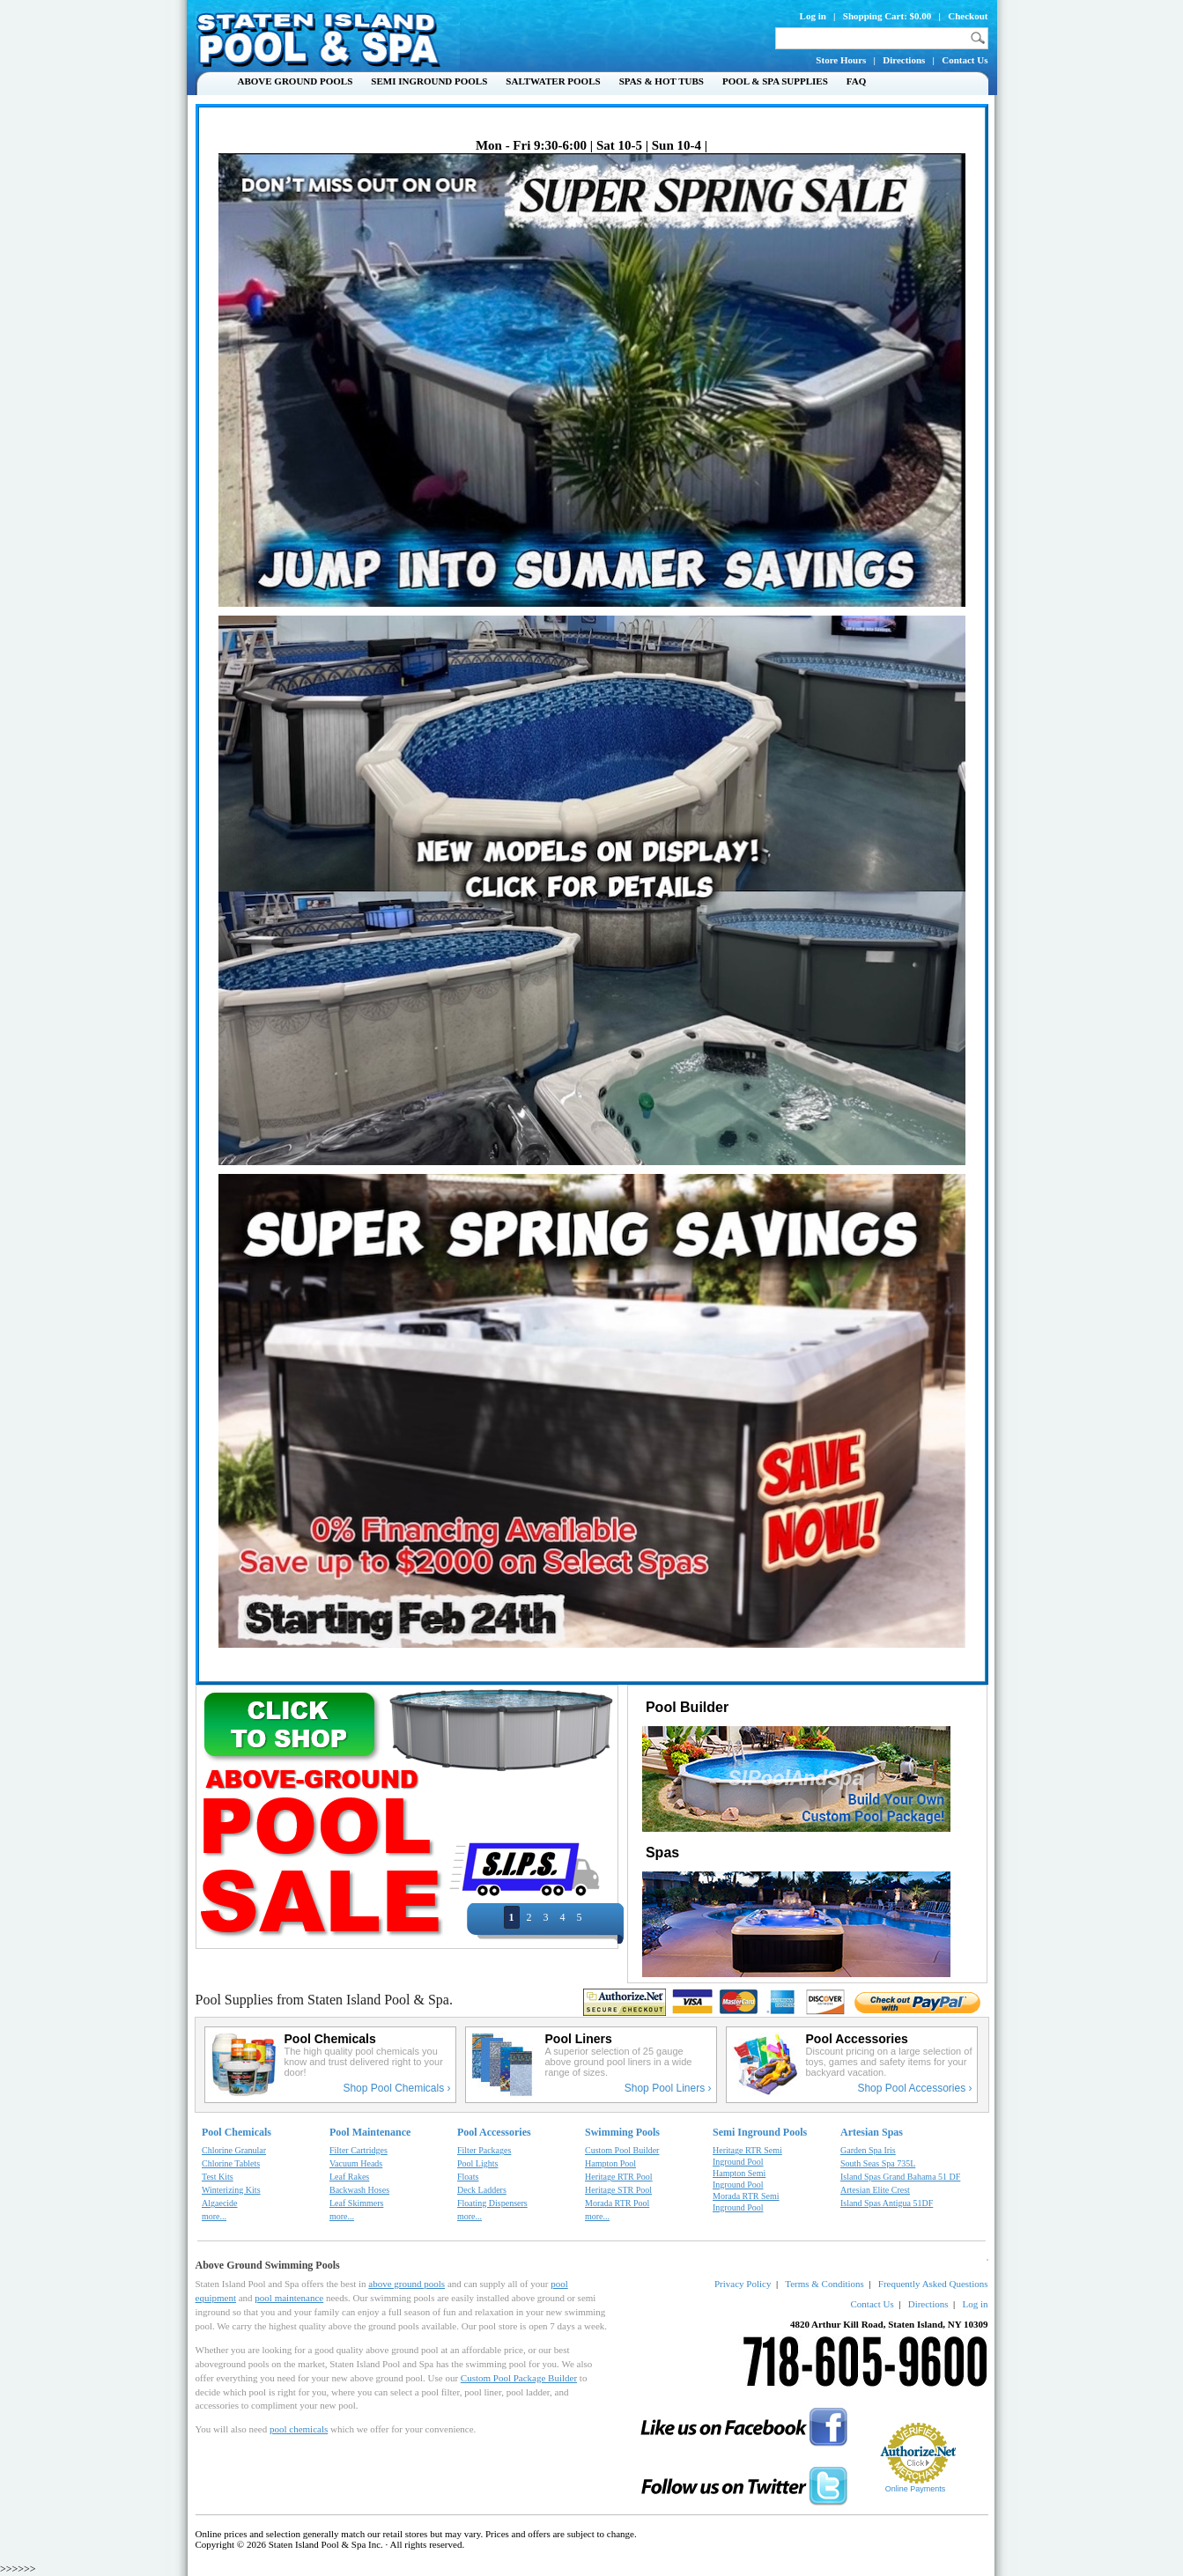 This screenshot has height=2576, width=1183. Describe the element at coordinates (900, 2176) in the screenshot. I see `Island Spas Grand Bahama 51 DF` at that location.